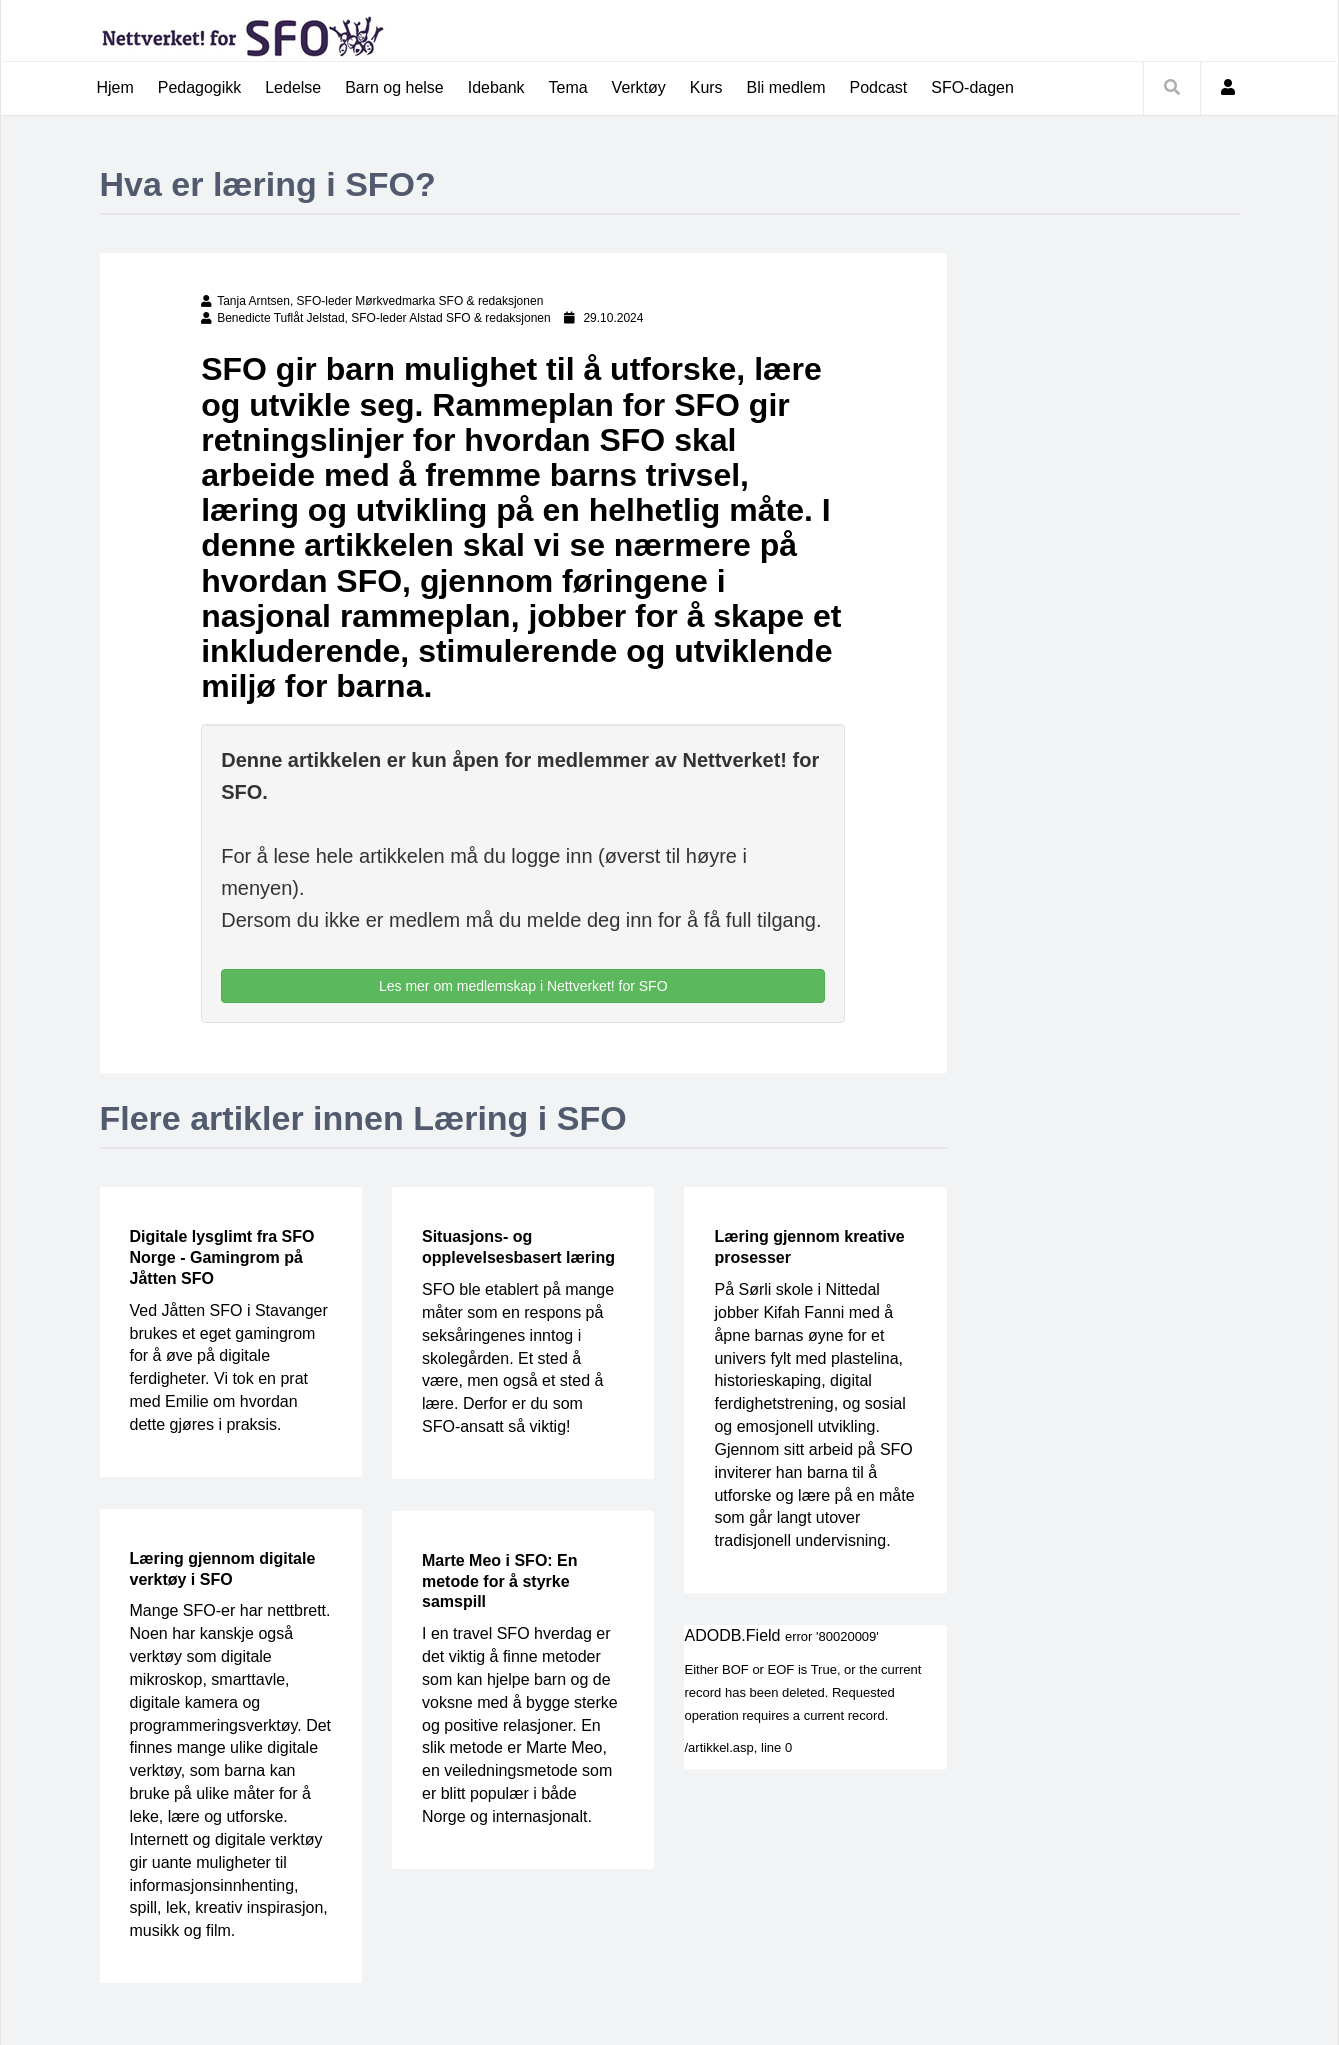 The image size is (1339, 2045). Describe the element at coordinates (973, 87) in the screenshot. I see `SFO-dagen` at that location.